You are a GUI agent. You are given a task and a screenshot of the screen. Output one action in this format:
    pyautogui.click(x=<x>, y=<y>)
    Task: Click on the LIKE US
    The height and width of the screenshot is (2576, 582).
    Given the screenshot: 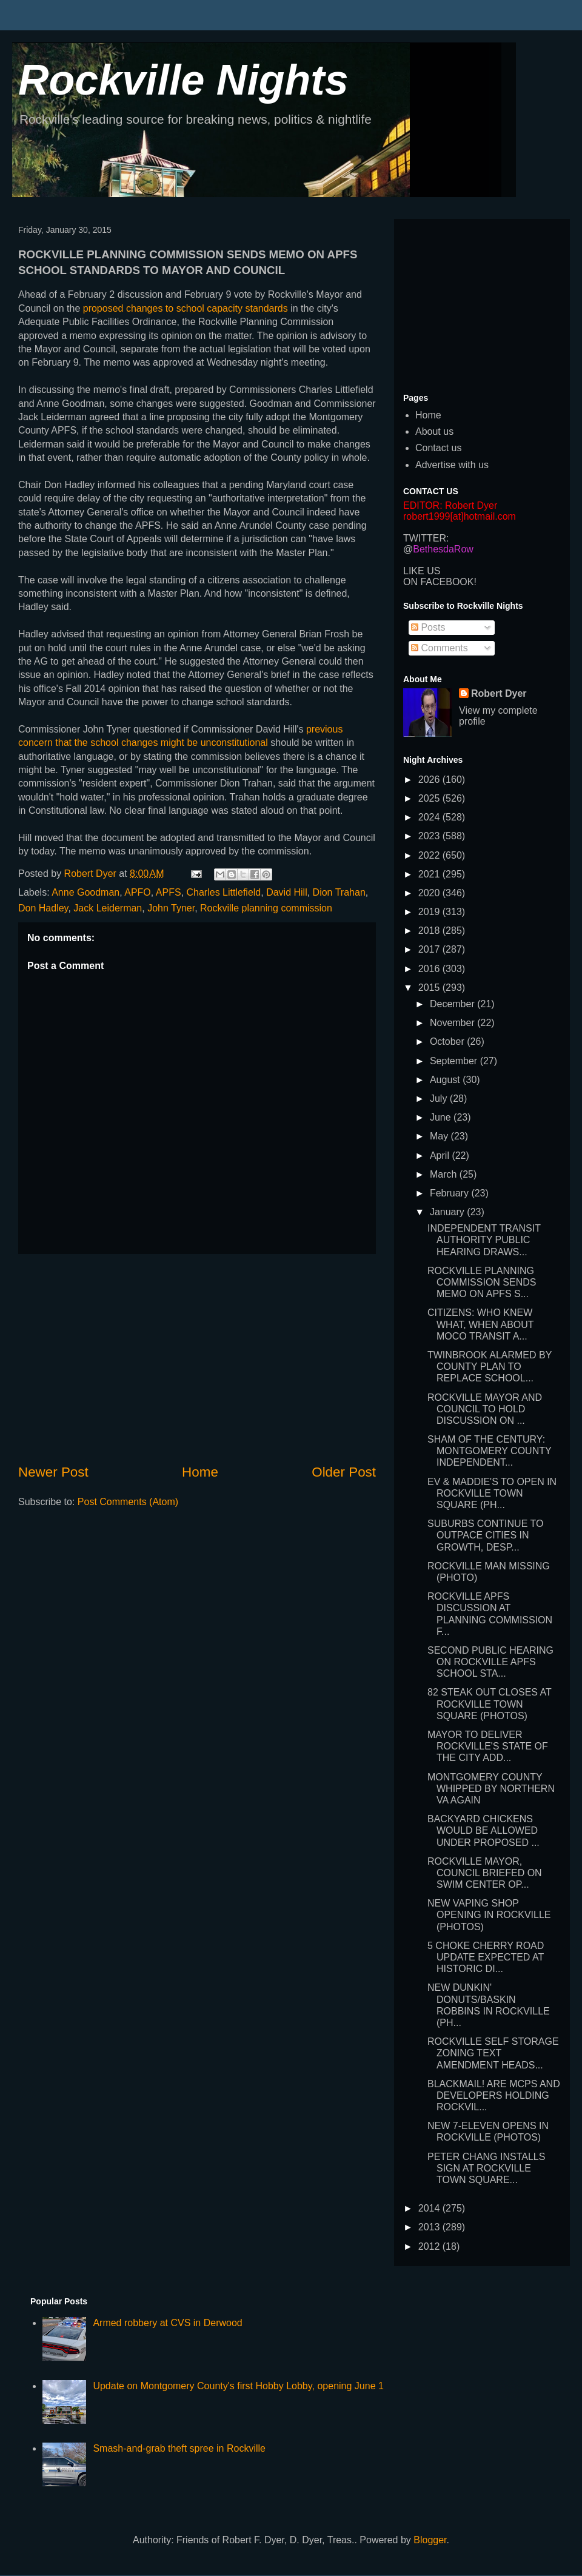 What is the action you would take?
    pyautogui.click(x=421, y=571)
    